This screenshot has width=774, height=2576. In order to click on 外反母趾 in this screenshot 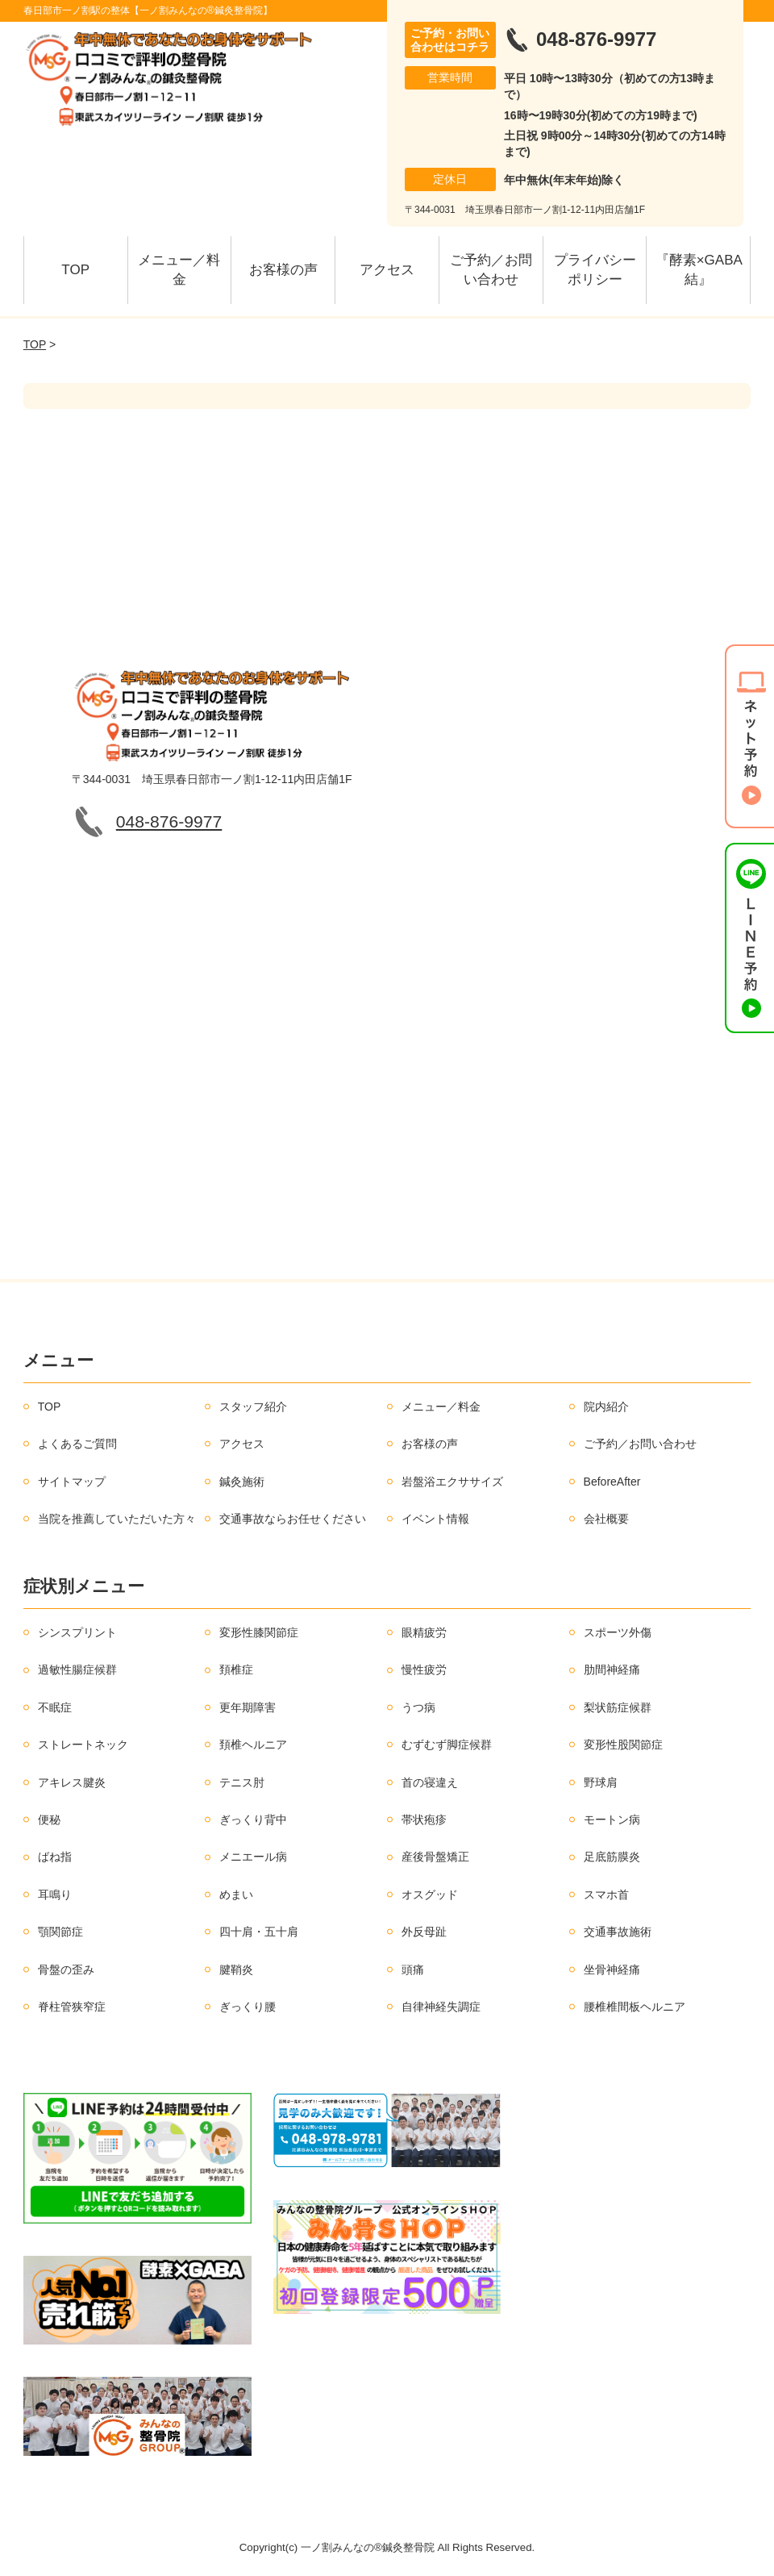, I will do `click(424, 1931)`.